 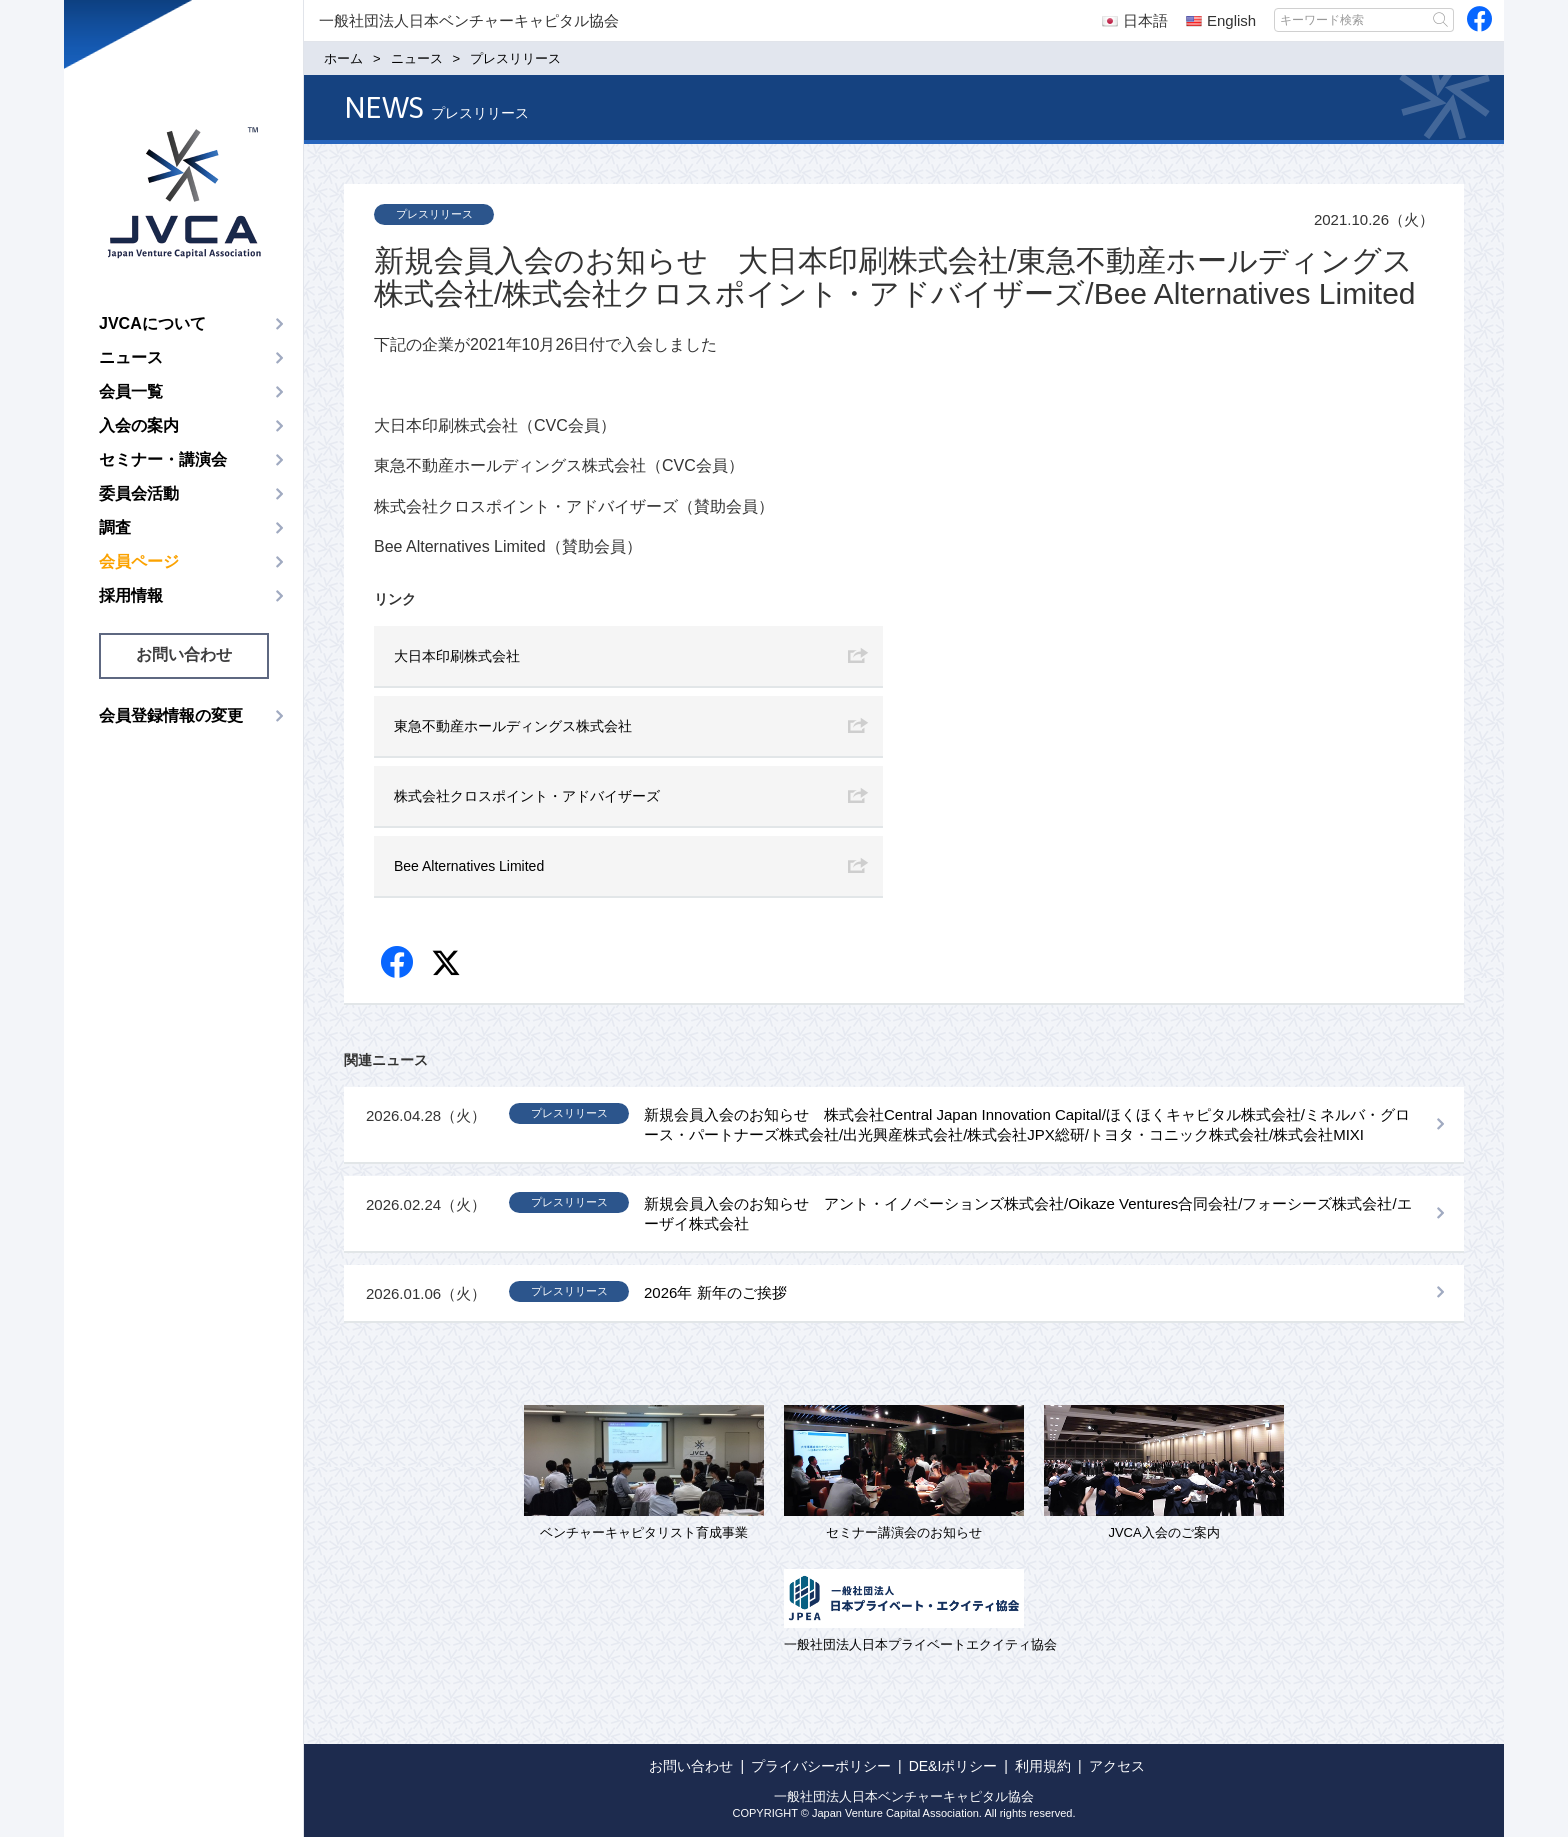 I want to click on 調査, so click(x=115, y=527).